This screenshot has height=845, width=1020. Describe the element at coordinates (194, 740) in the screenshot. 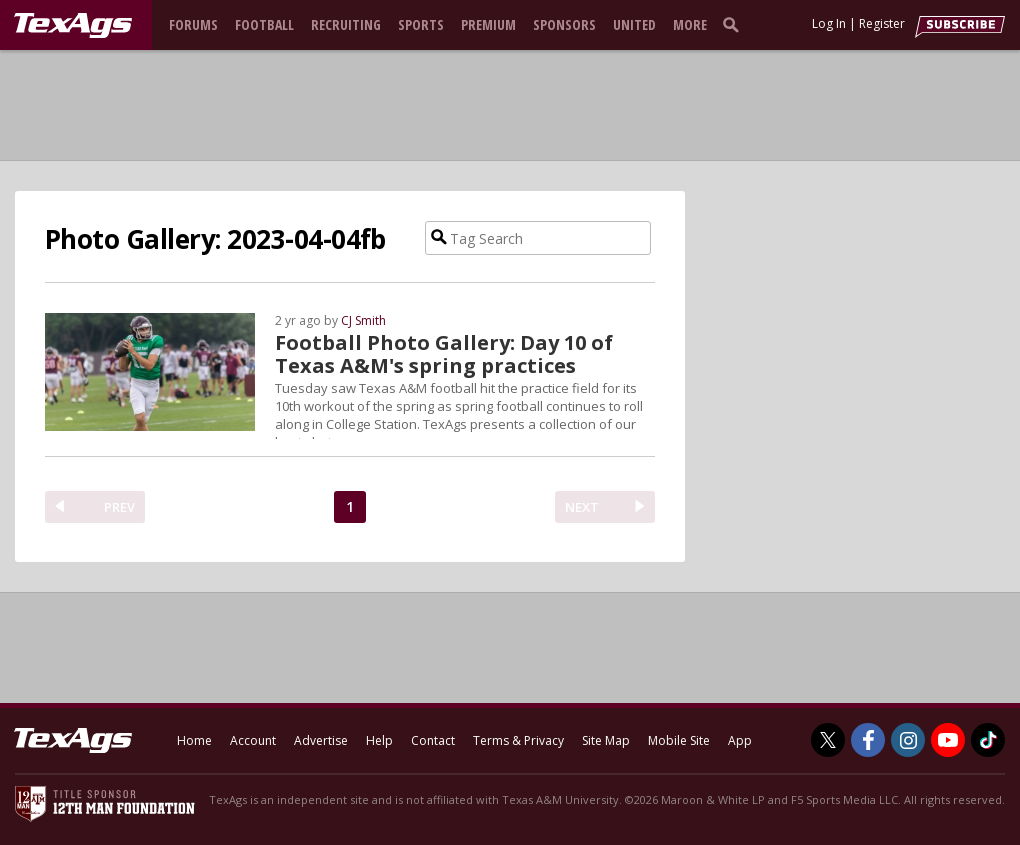

I see `Home [texags.com]` at that location.